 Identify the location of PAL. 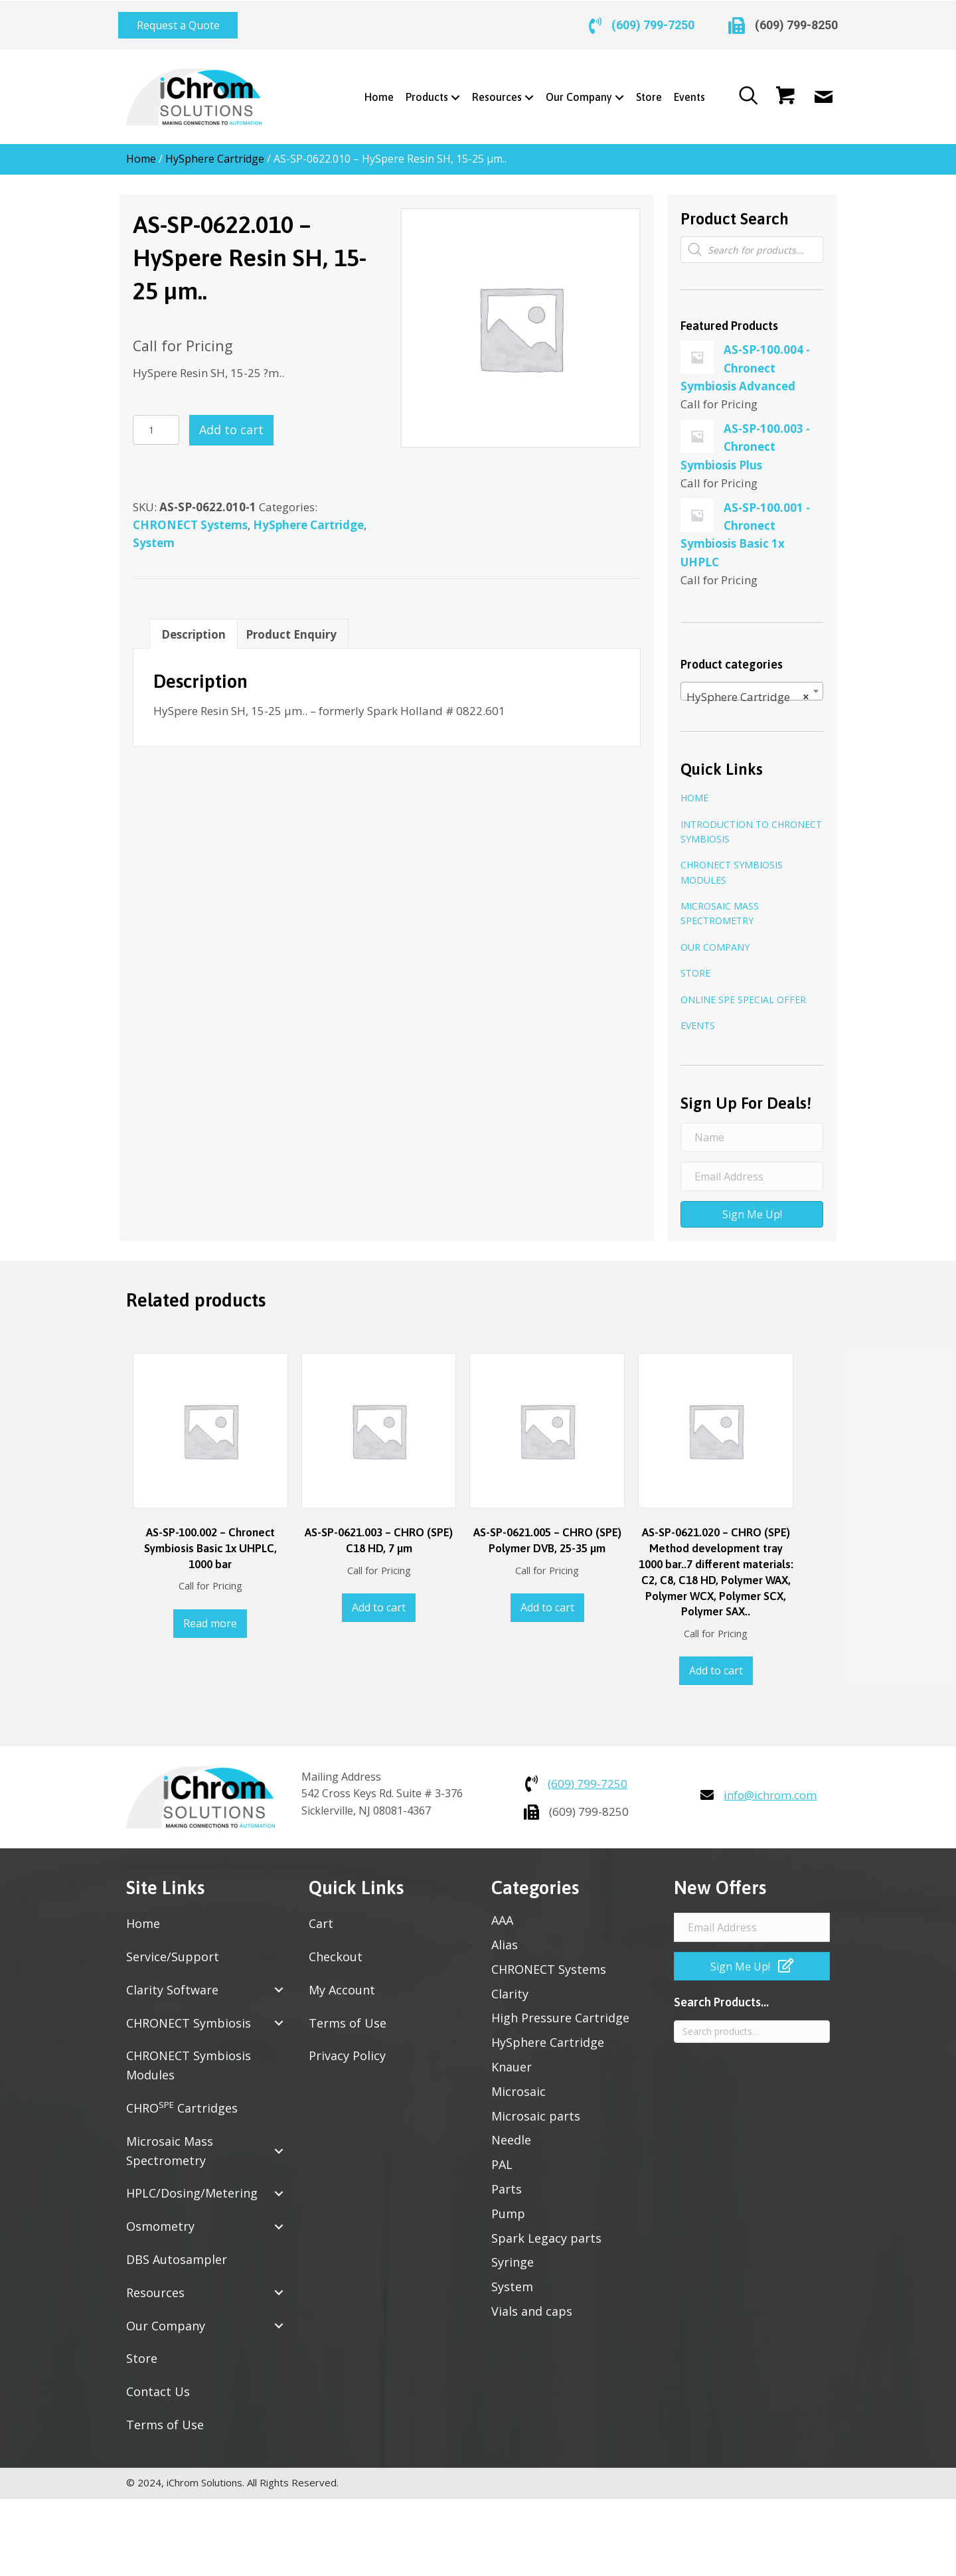
(502, 2155).